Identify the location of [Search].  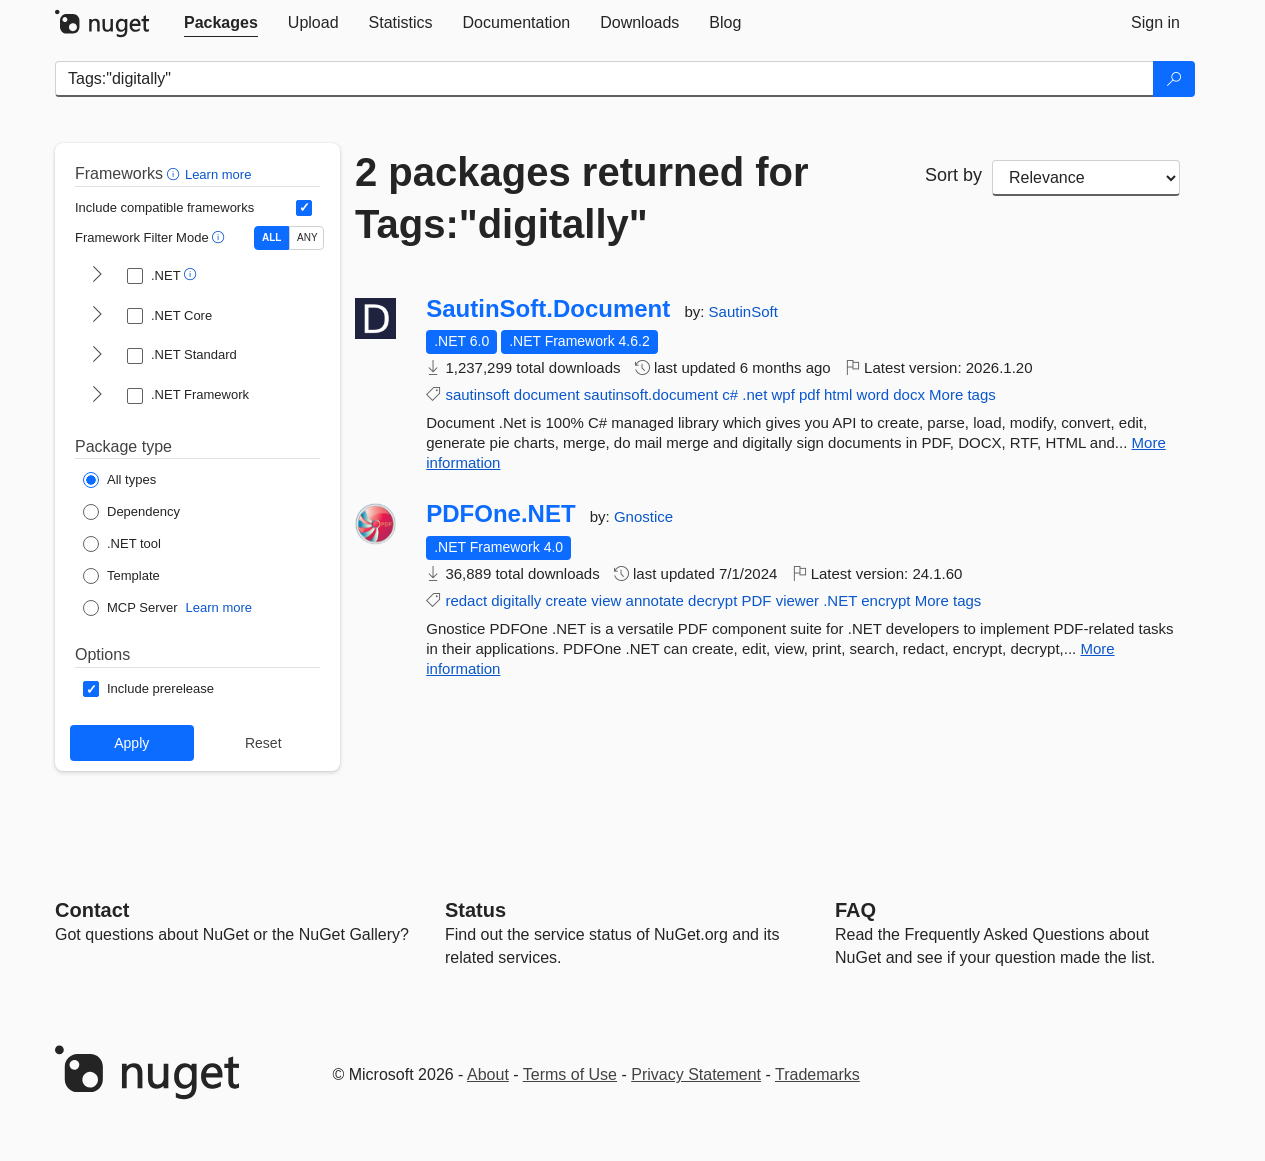
(1174, 79).